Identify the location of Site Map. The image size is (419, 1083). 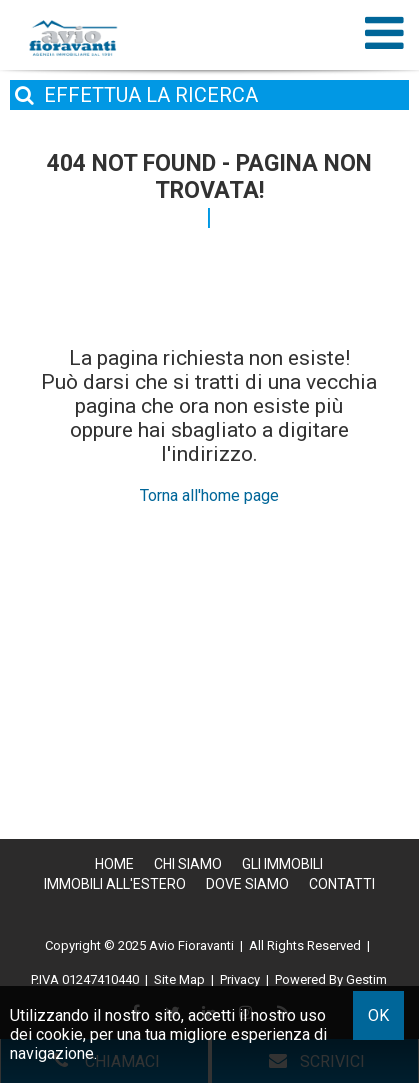
(179, 979).